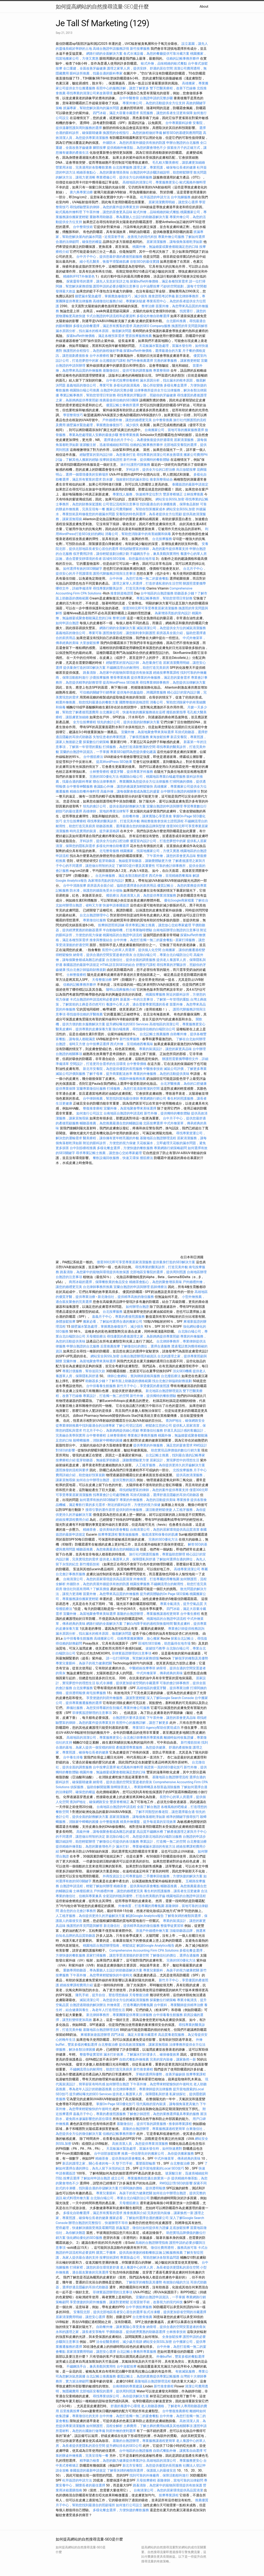  What do you see at coordinates (153, 1069) in the screenshot?
I see `中醫推拿技術` at bounding box center [153, 1069].